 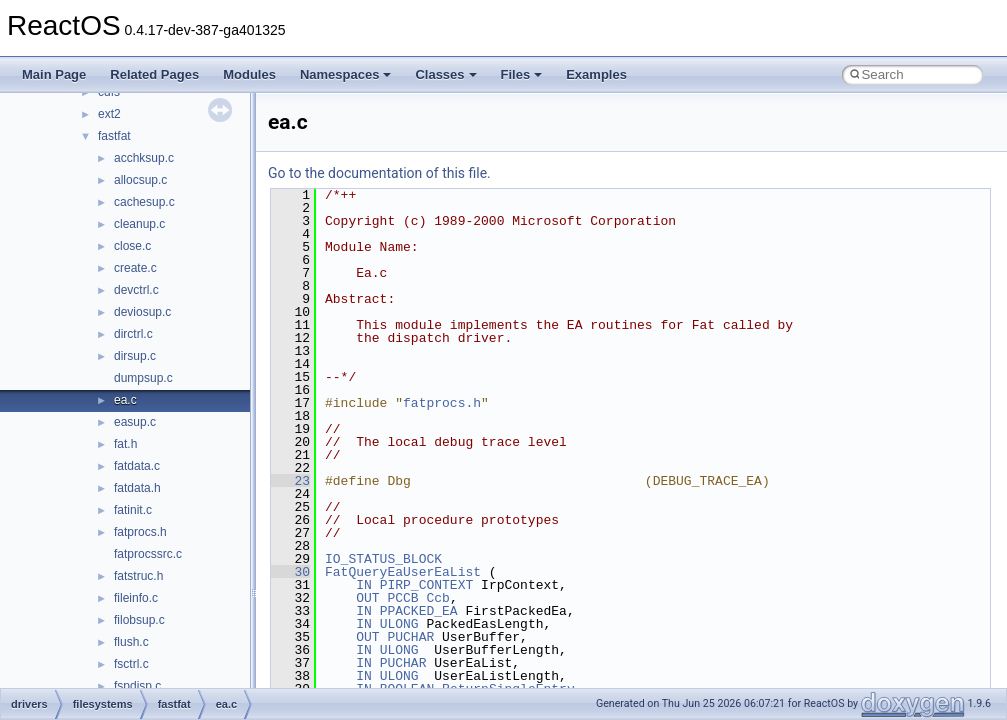 What do you see at coordinates (410, 637) in the screenshot?
I see `PUCHAR` at bounding box center [410, 637].